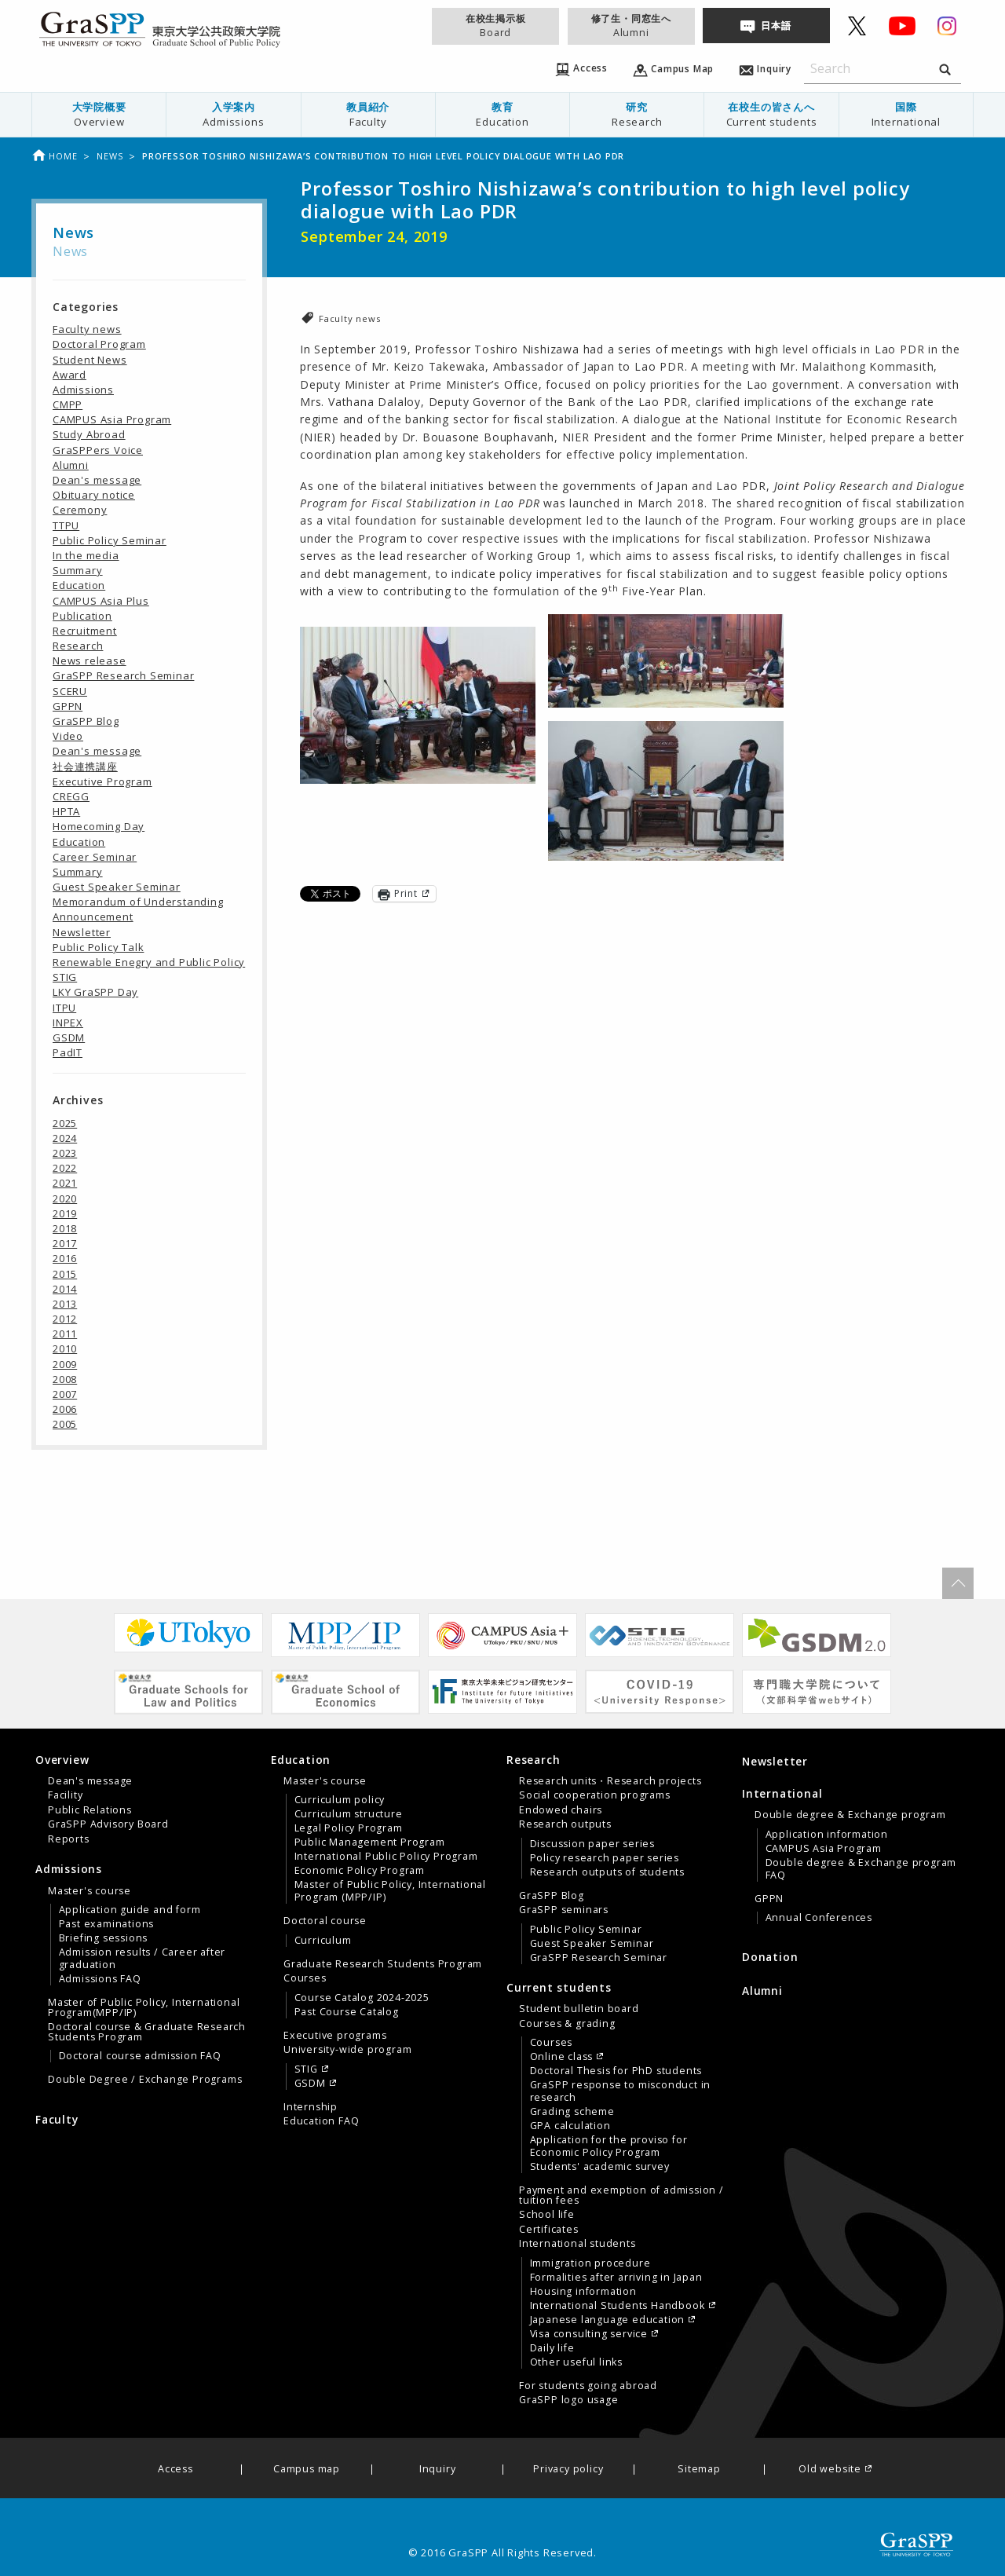 The width and height of the screenshot is (1005, 2576). I want to click on Research outputs of students, so click(607, 1872).